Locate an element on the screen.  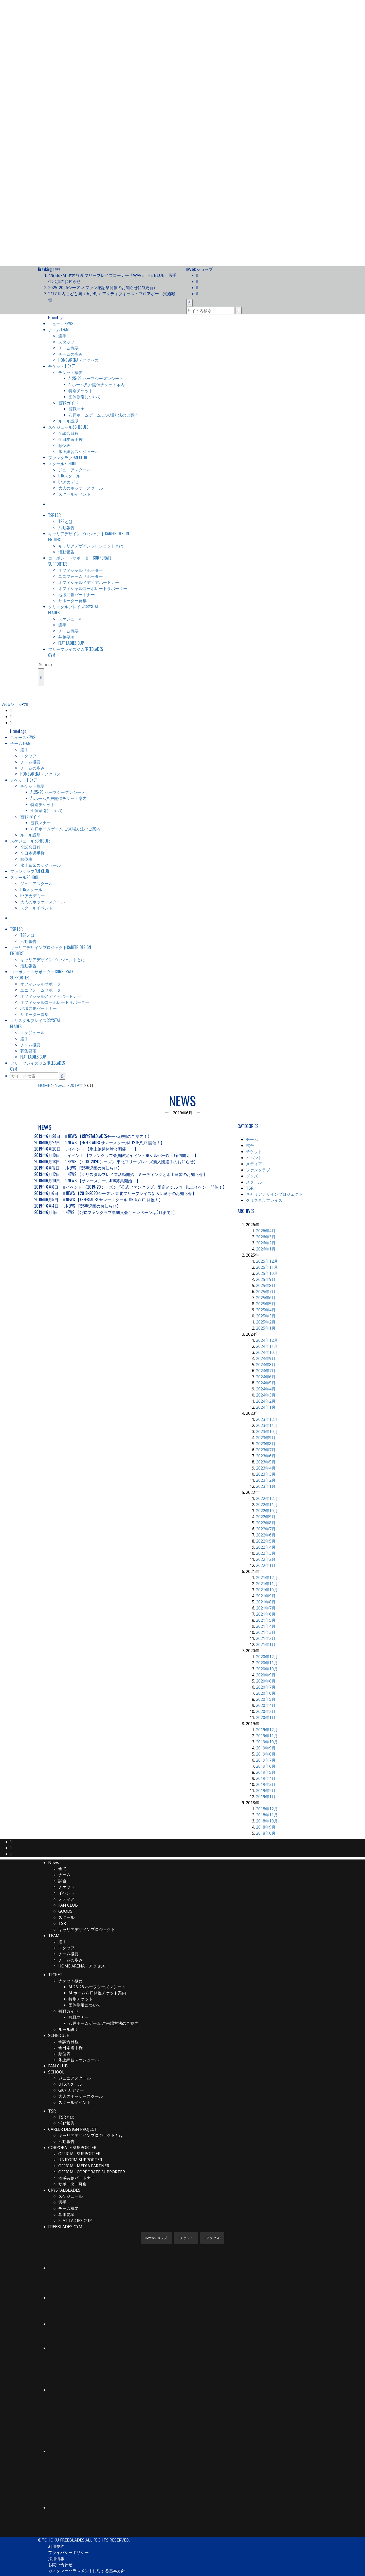
2024年1月 is located at coordinates (266, 1407).